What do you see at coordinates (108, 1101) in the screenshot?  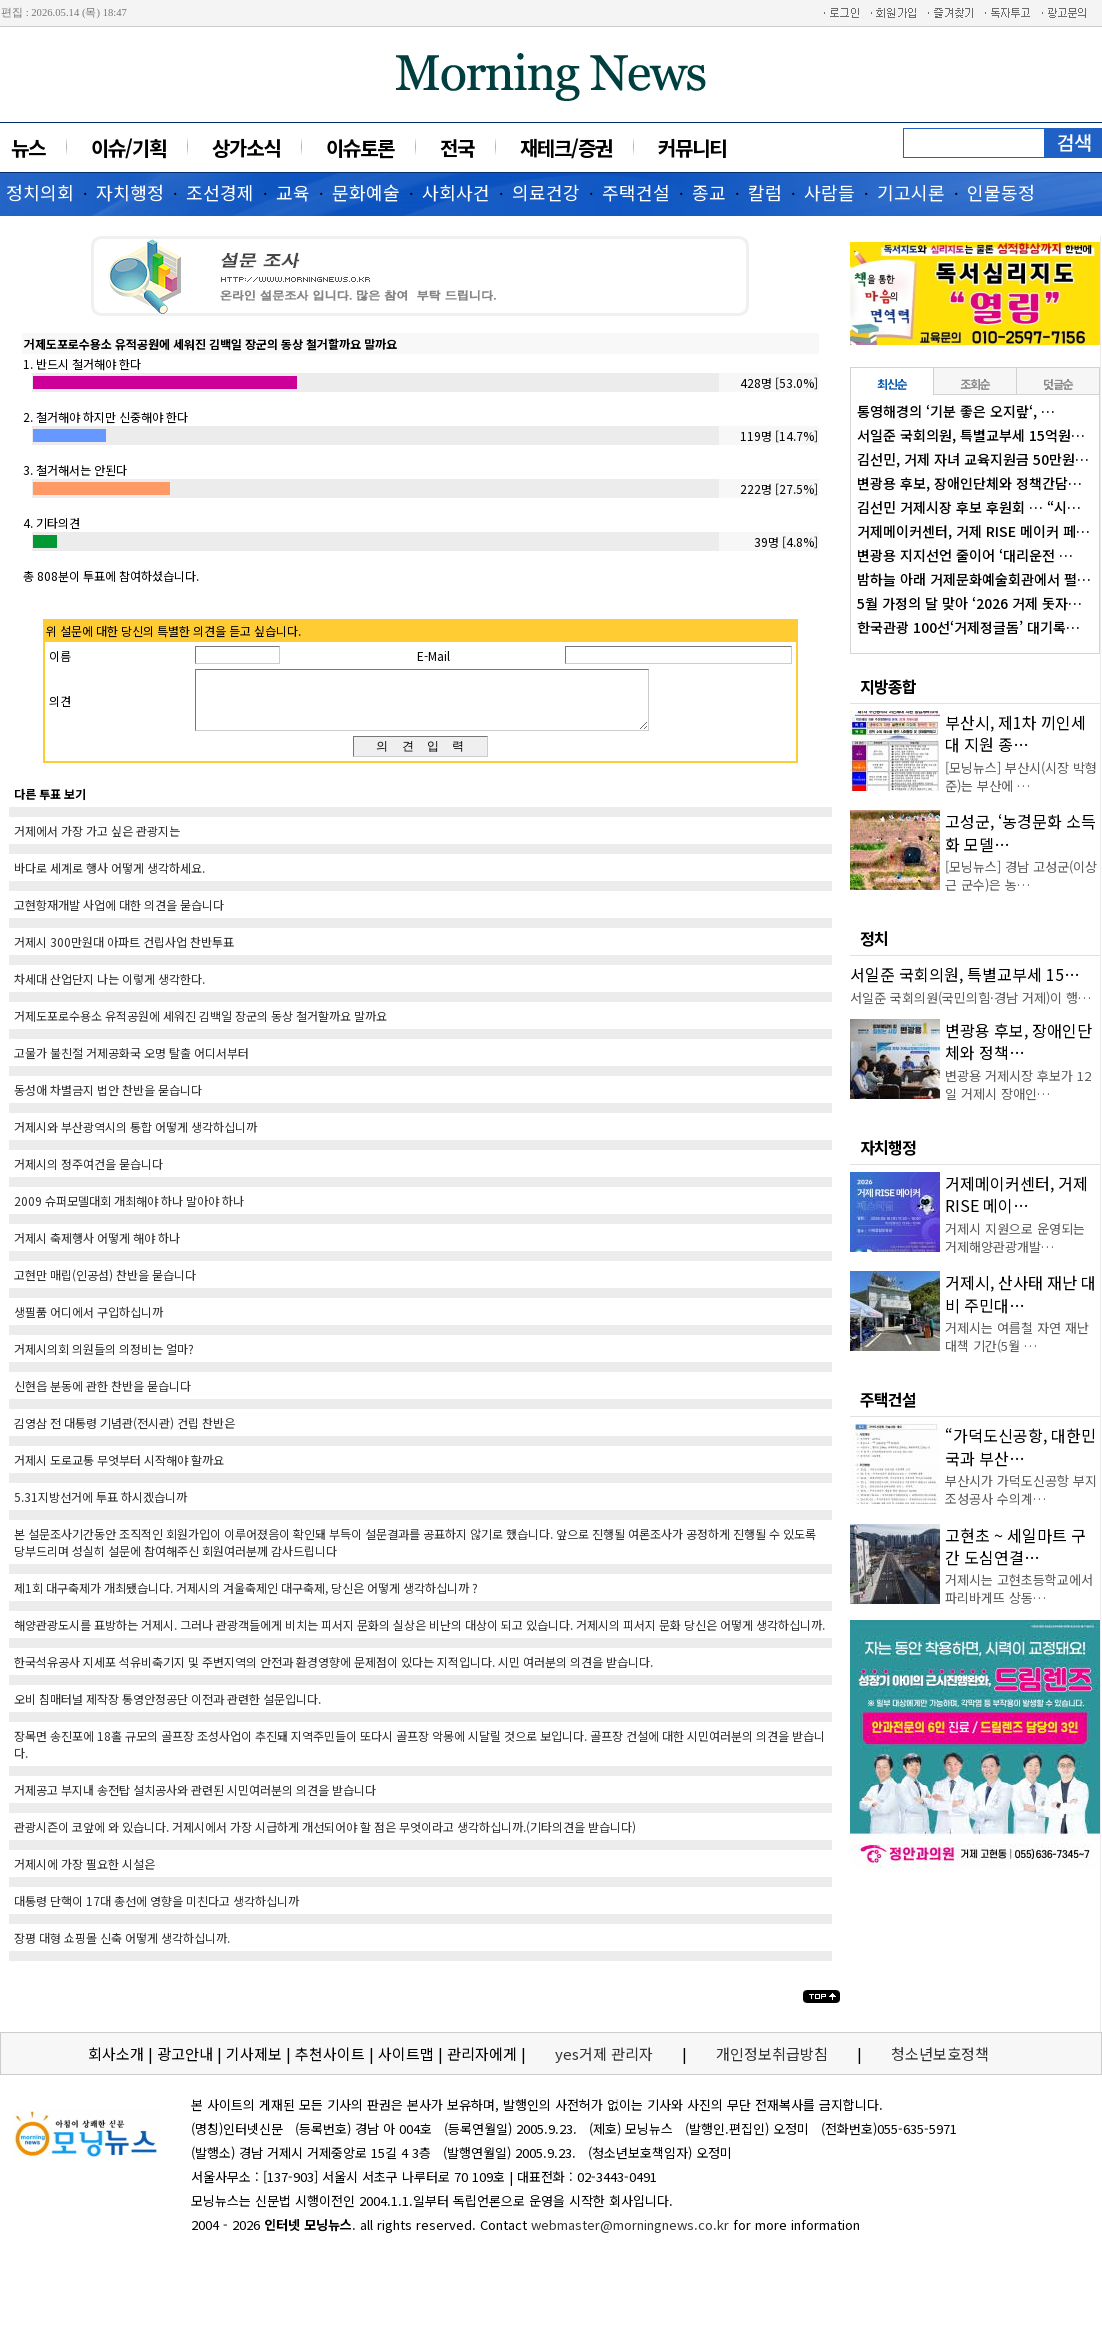 I see `동성애 차별금지 법안 찬반을 묻습니다` at bounding box center [108, 1101].